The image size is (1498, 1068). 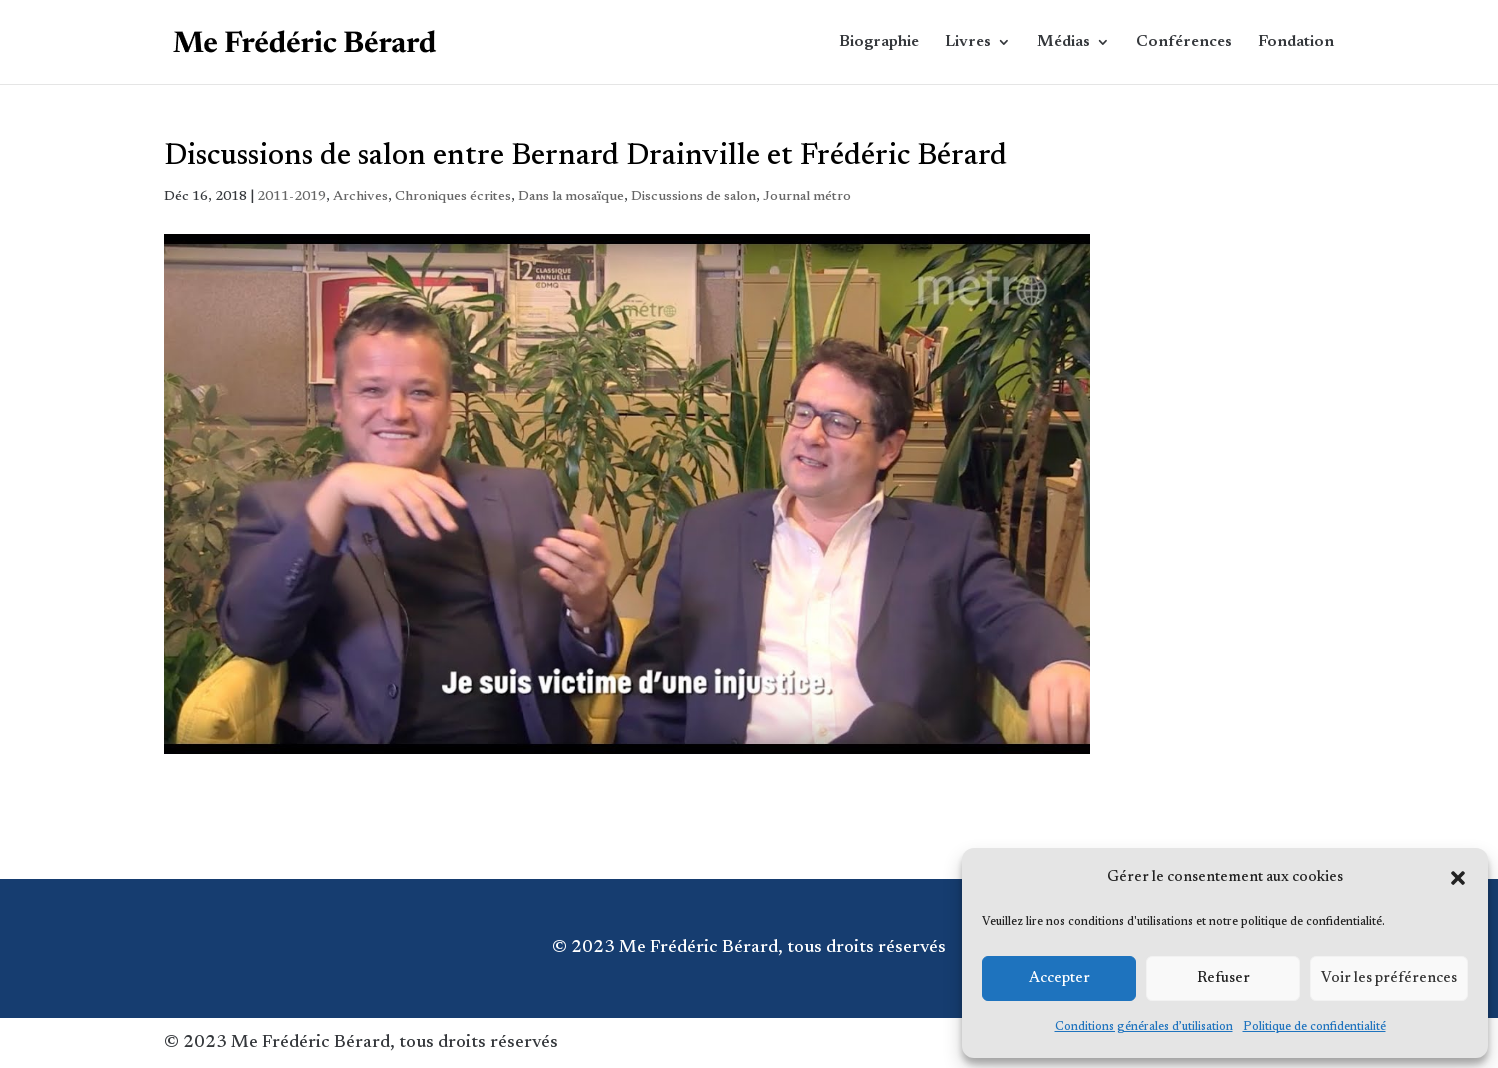 I want to click on 2011-2019, so click(x=291, y=197).